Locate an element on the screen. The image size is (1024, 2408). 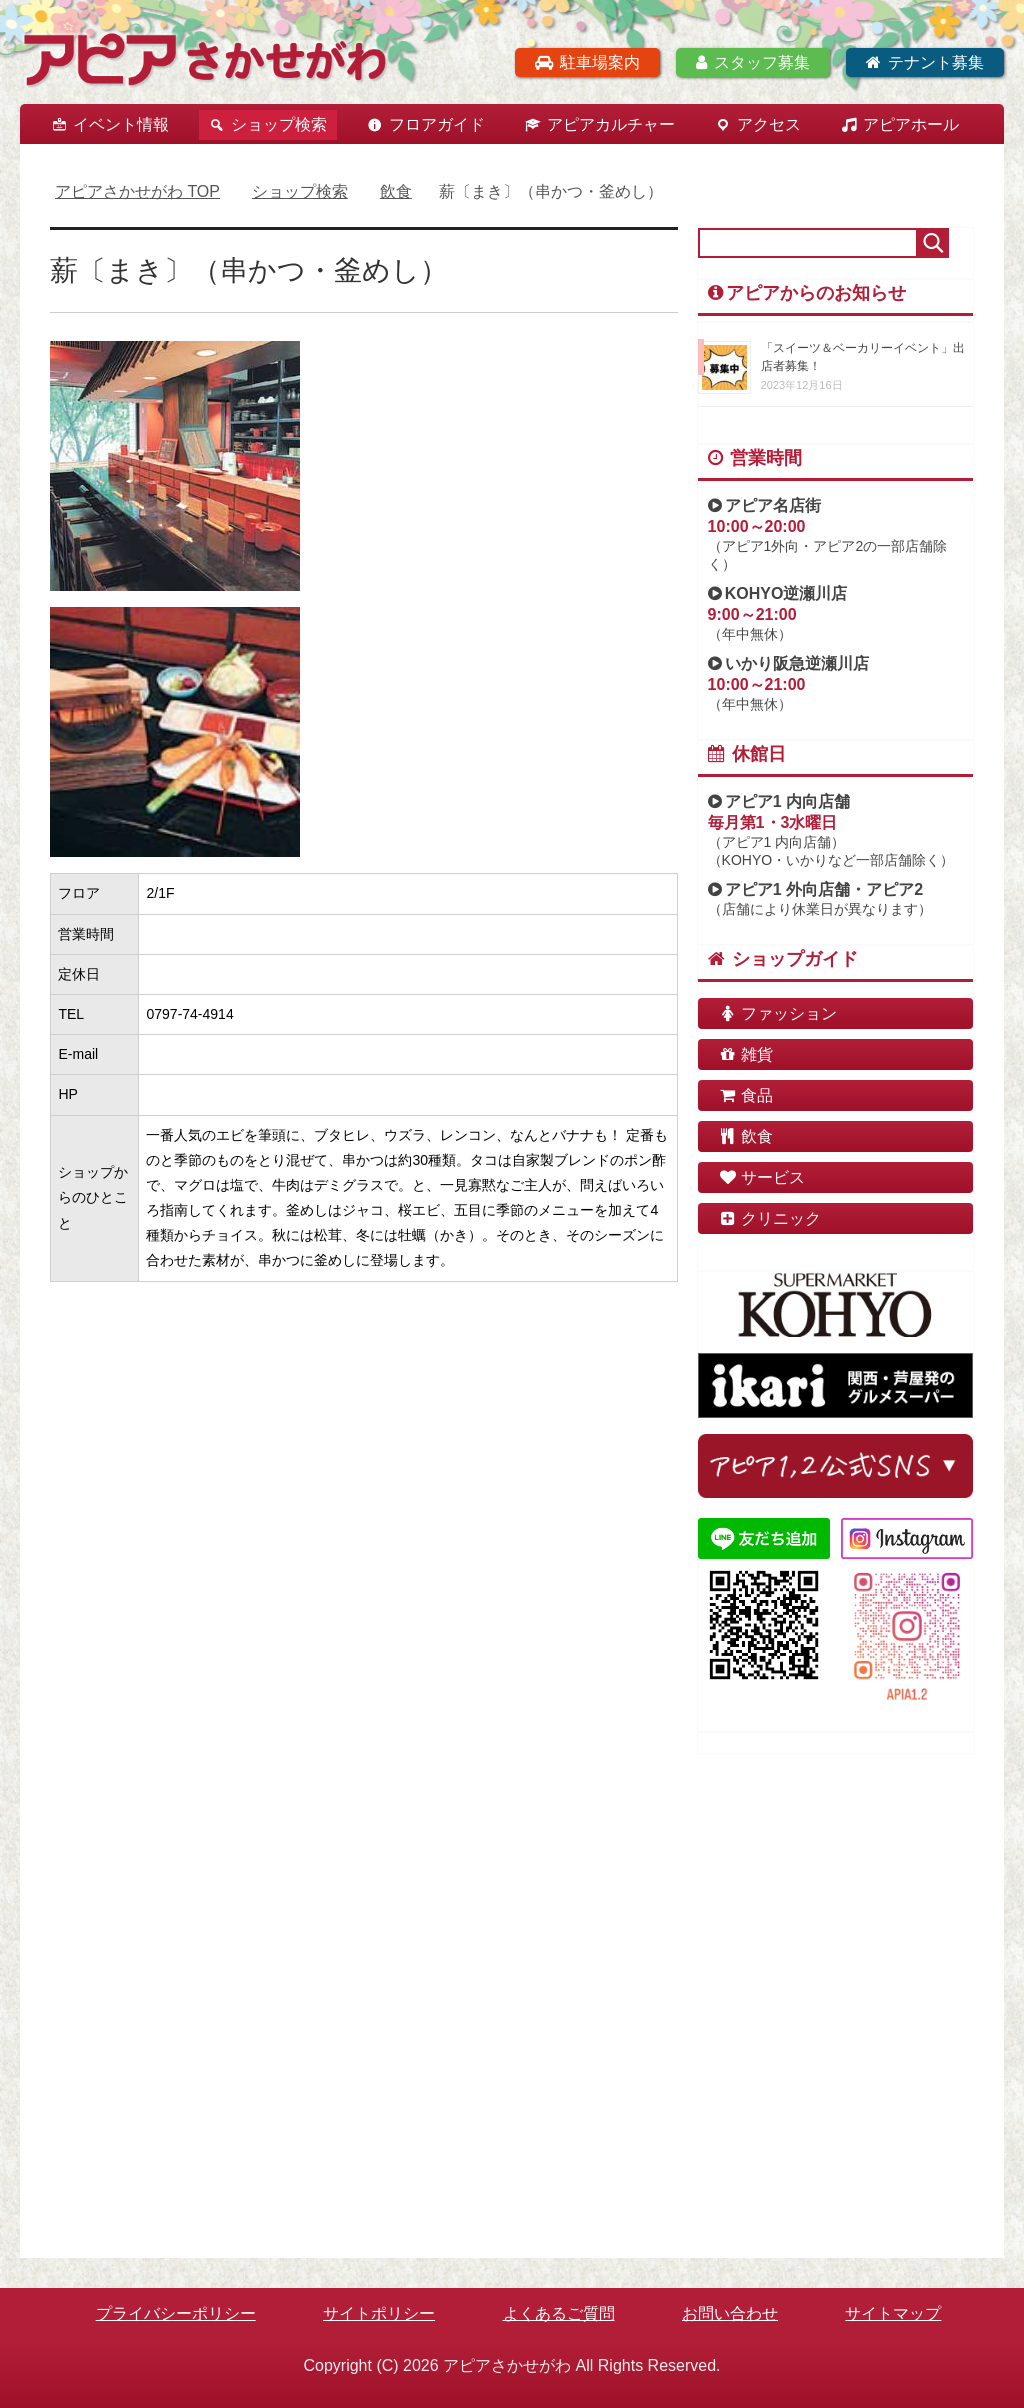
プライバシーポリシー is located at coordinates (176, 2313).